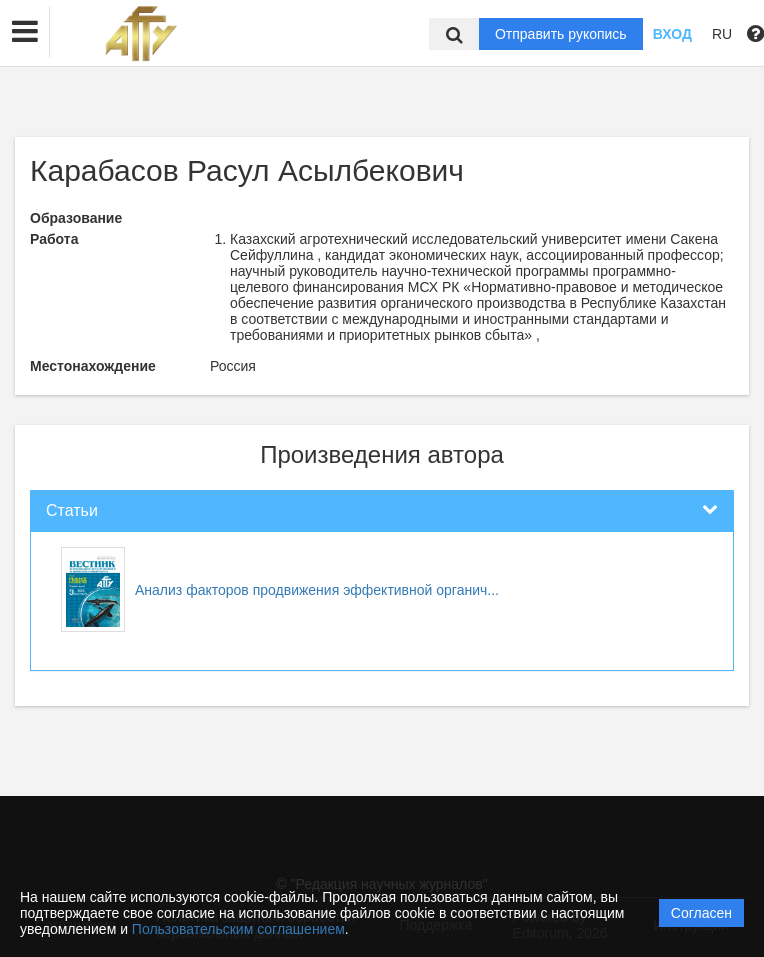 The height and width of the screenshot is (957, 764). Describe the element at coordinates (238, 929) in the screenshot. I see `Пользовательским соглашением` at that location.